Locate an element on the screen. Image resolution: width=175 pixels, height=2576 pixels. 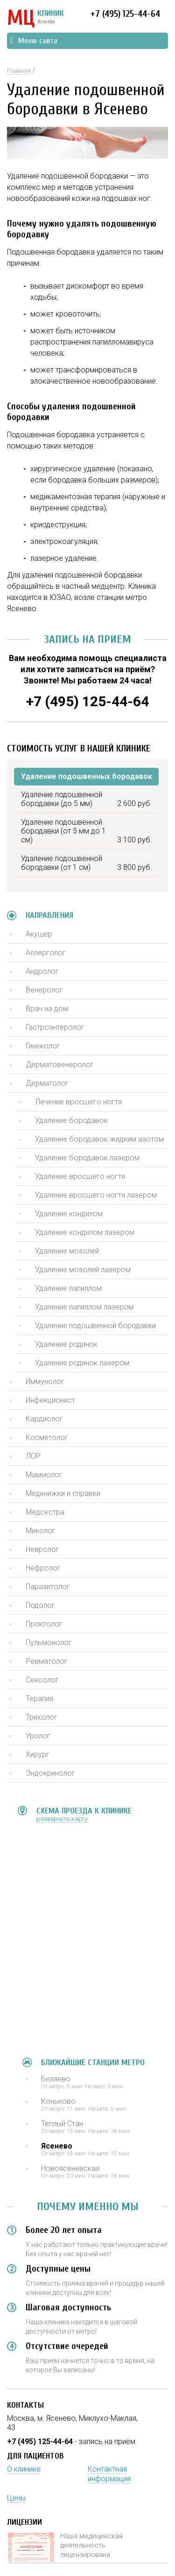
Меню сайта is located at coordinates (33, 41).